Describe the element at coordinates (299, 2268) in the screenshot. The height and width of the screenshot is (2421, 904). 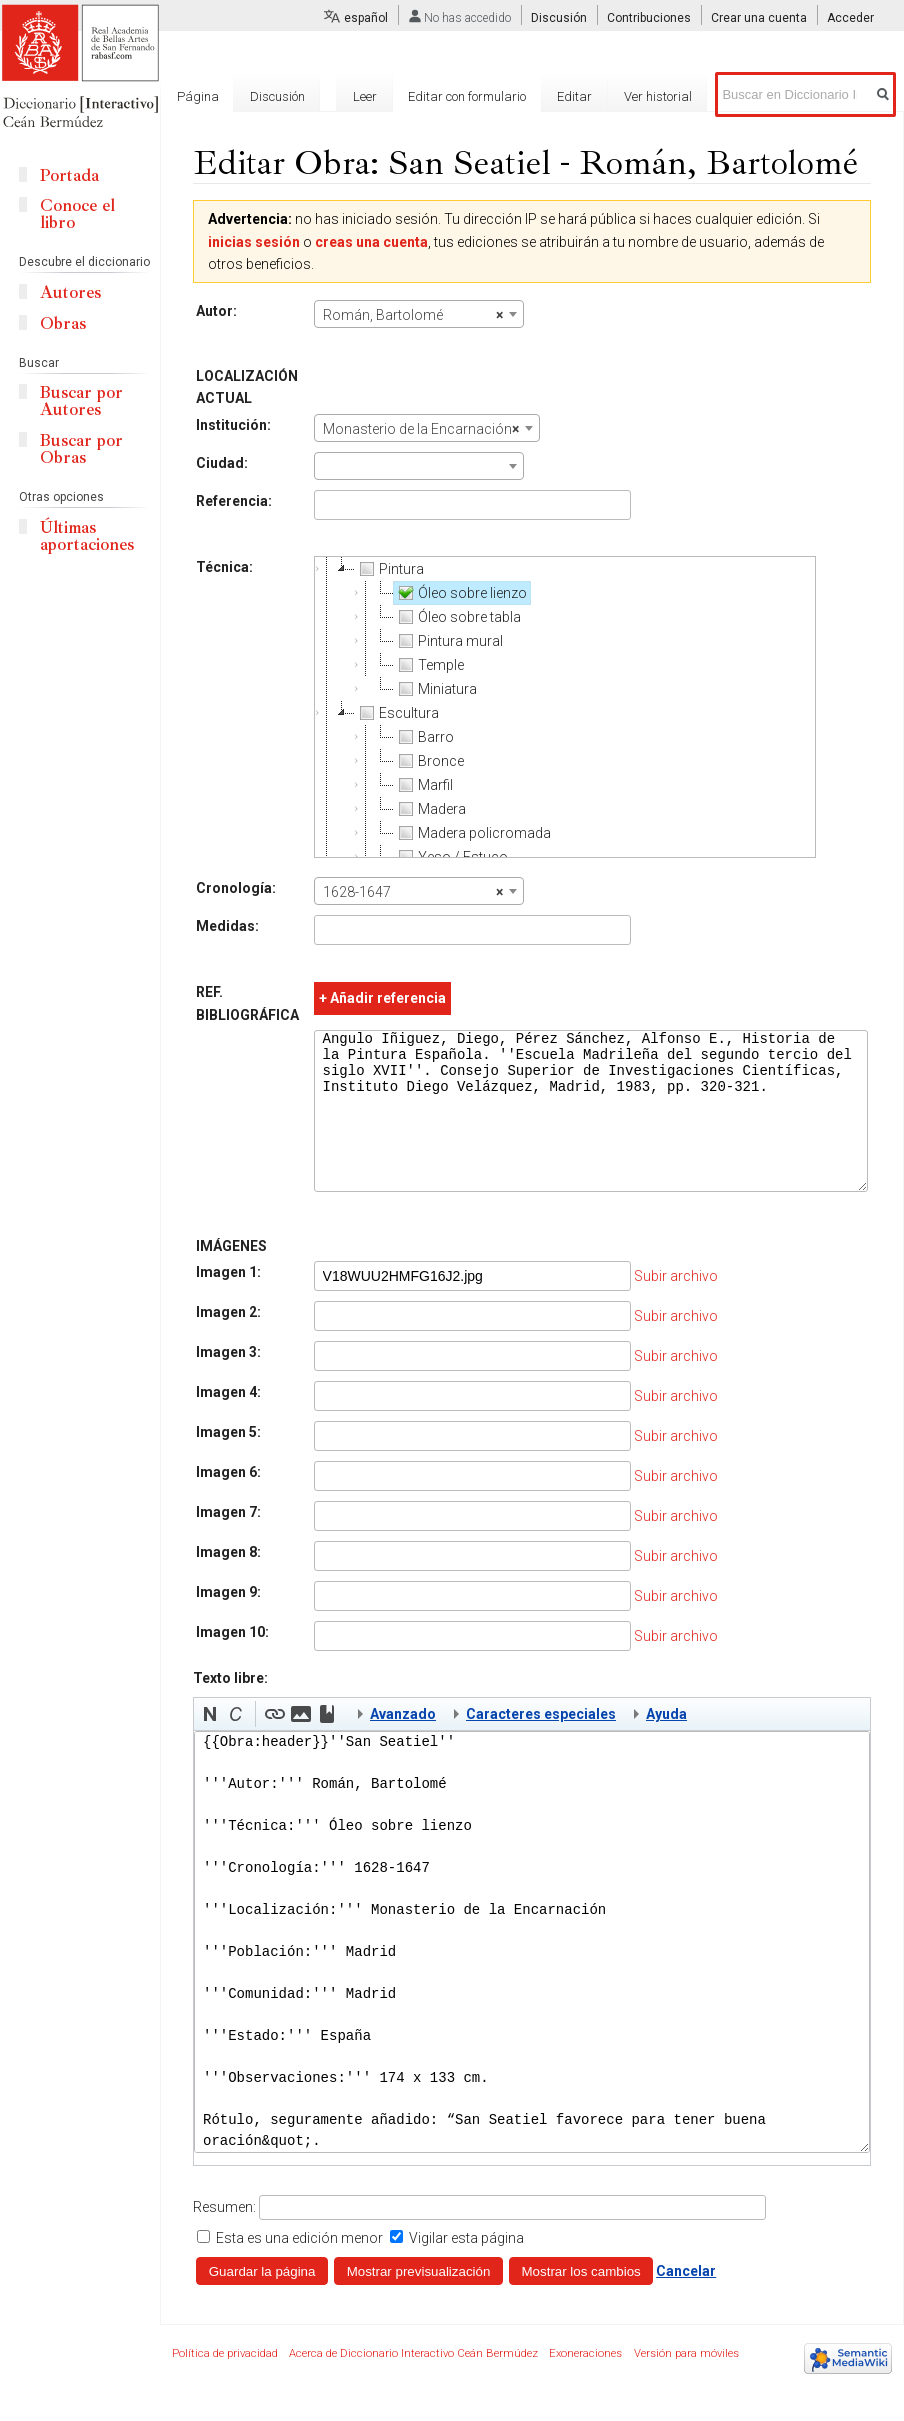
I see `Esta es una edición menor` at that location.